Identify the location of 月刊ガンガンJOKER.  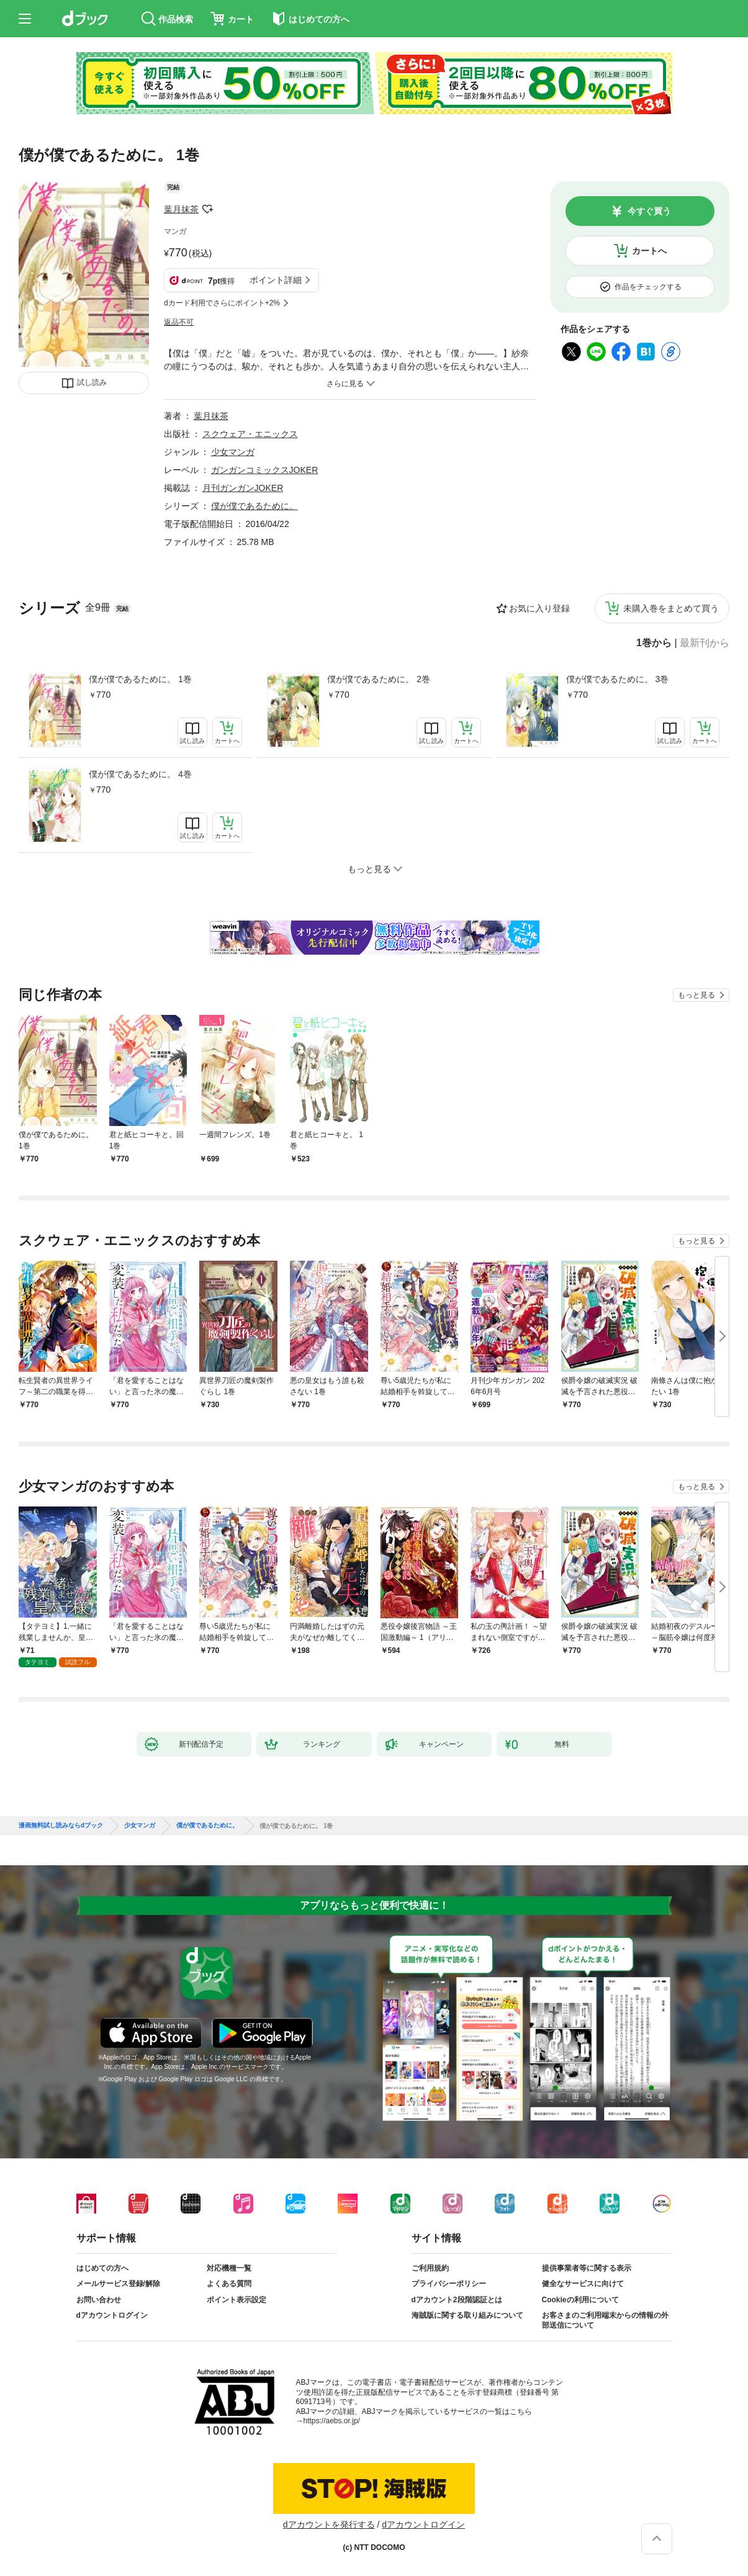
(243, 488).